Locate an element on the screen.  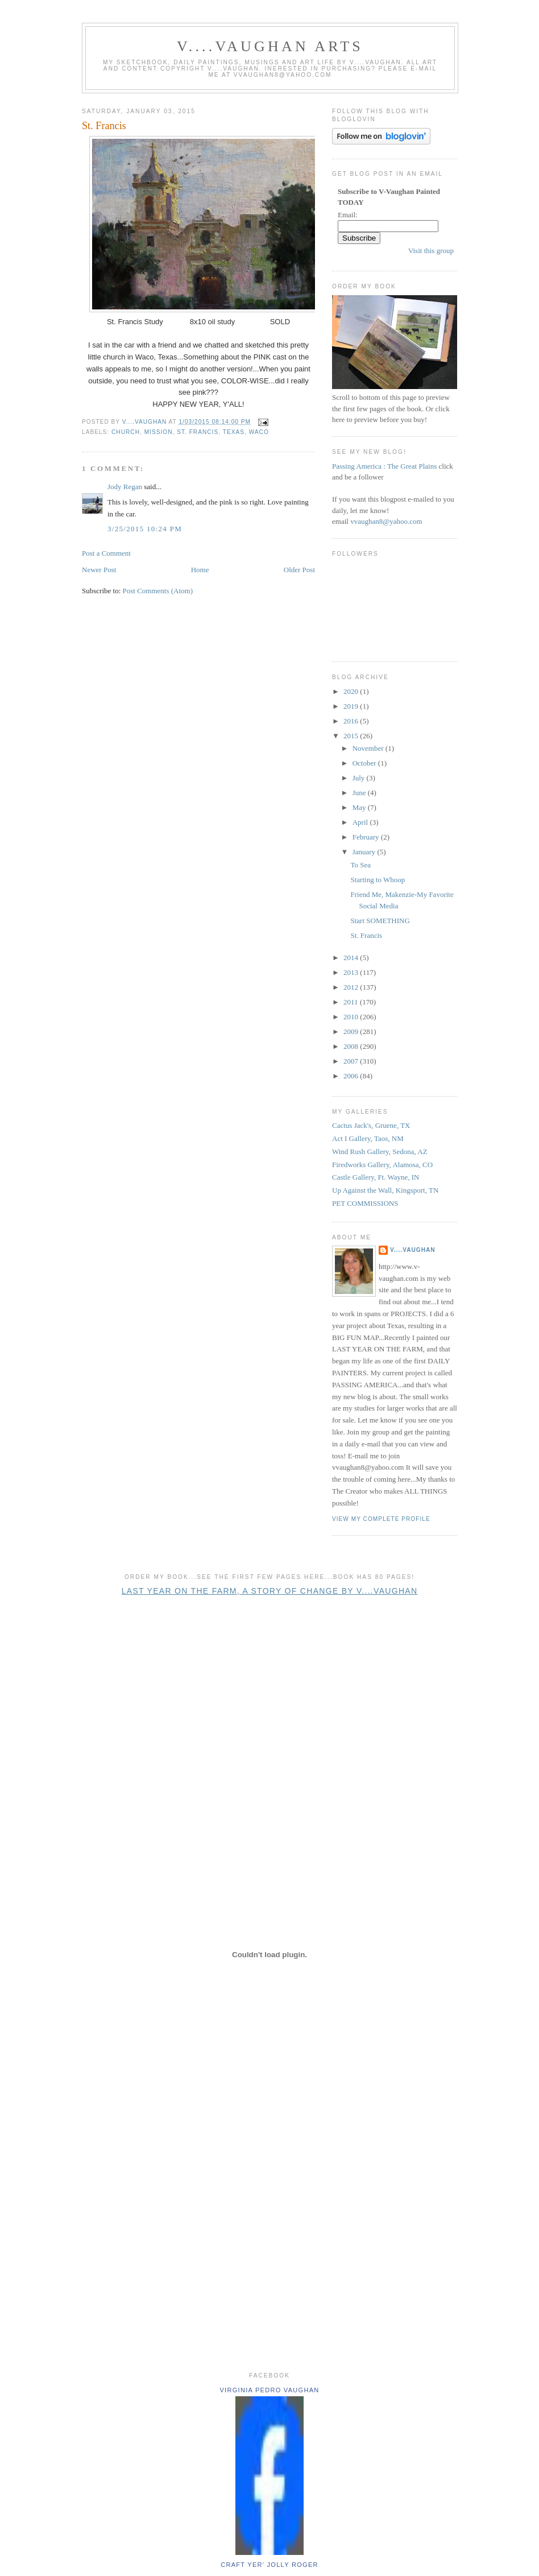
May is located at coordinates (360, 807).